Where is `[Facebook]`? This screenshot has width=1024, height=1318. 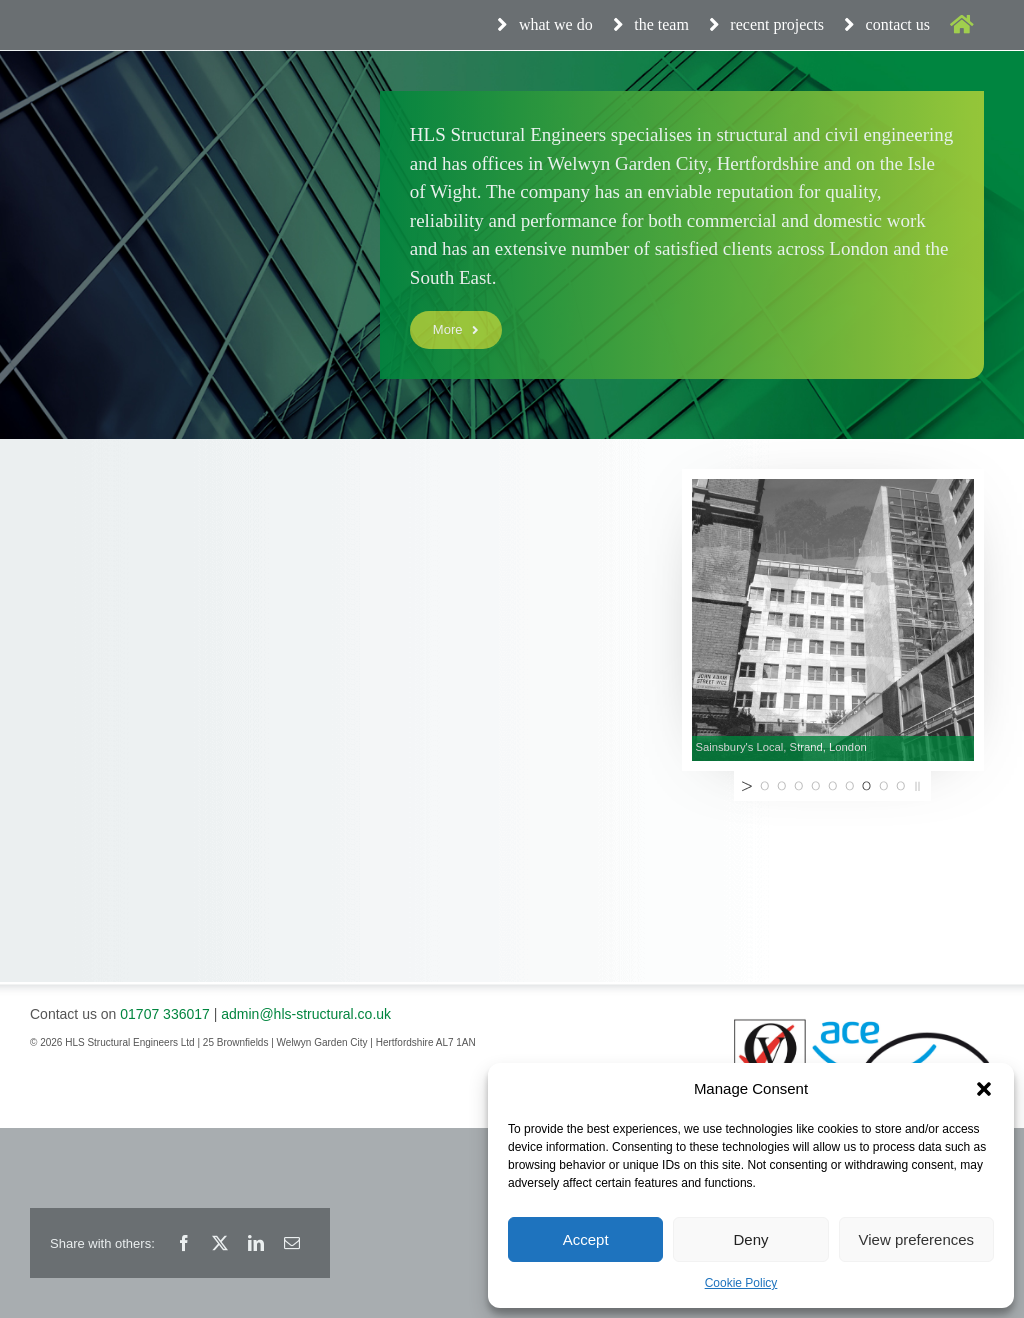 [Facebook] is located at coordinates (184, 1243).